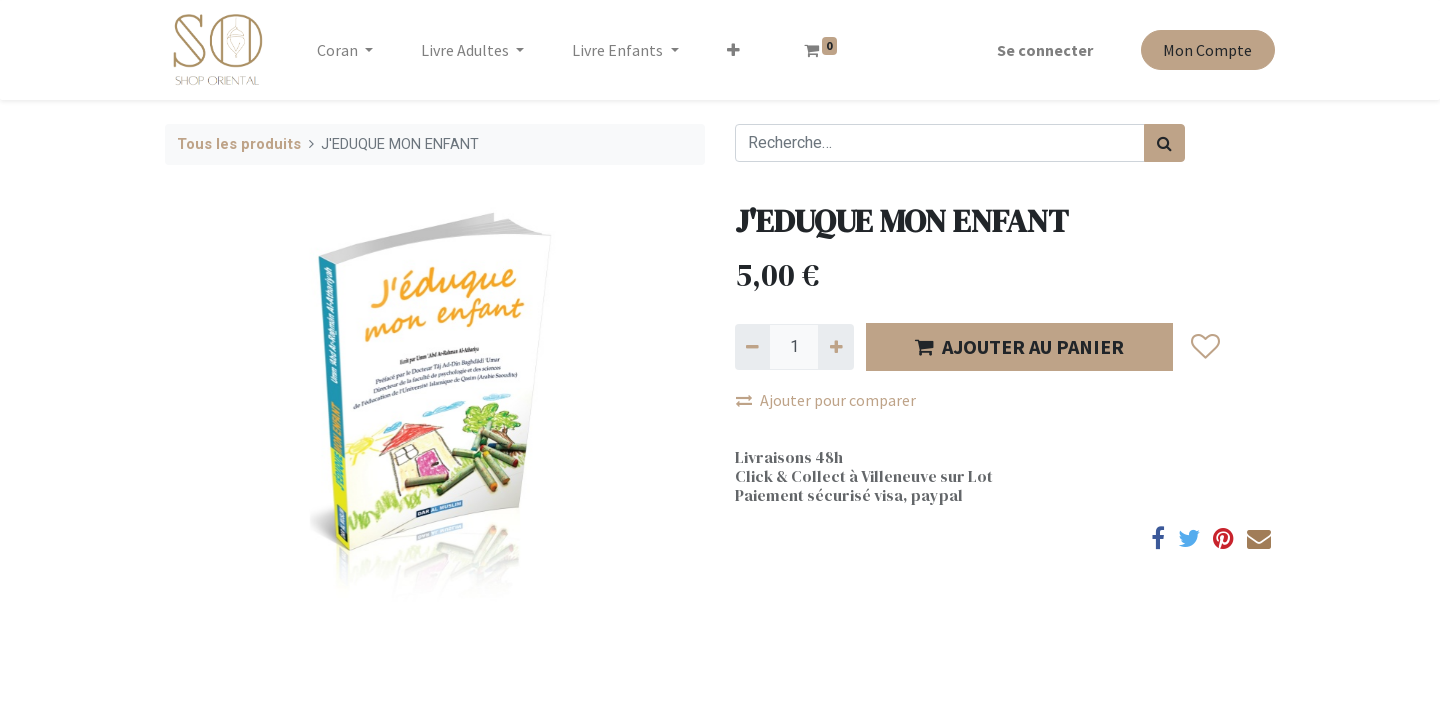 Image resolution: width=1440 pixels, height=720 pixels. I want to click on [Ajouter], so click(835, 347).